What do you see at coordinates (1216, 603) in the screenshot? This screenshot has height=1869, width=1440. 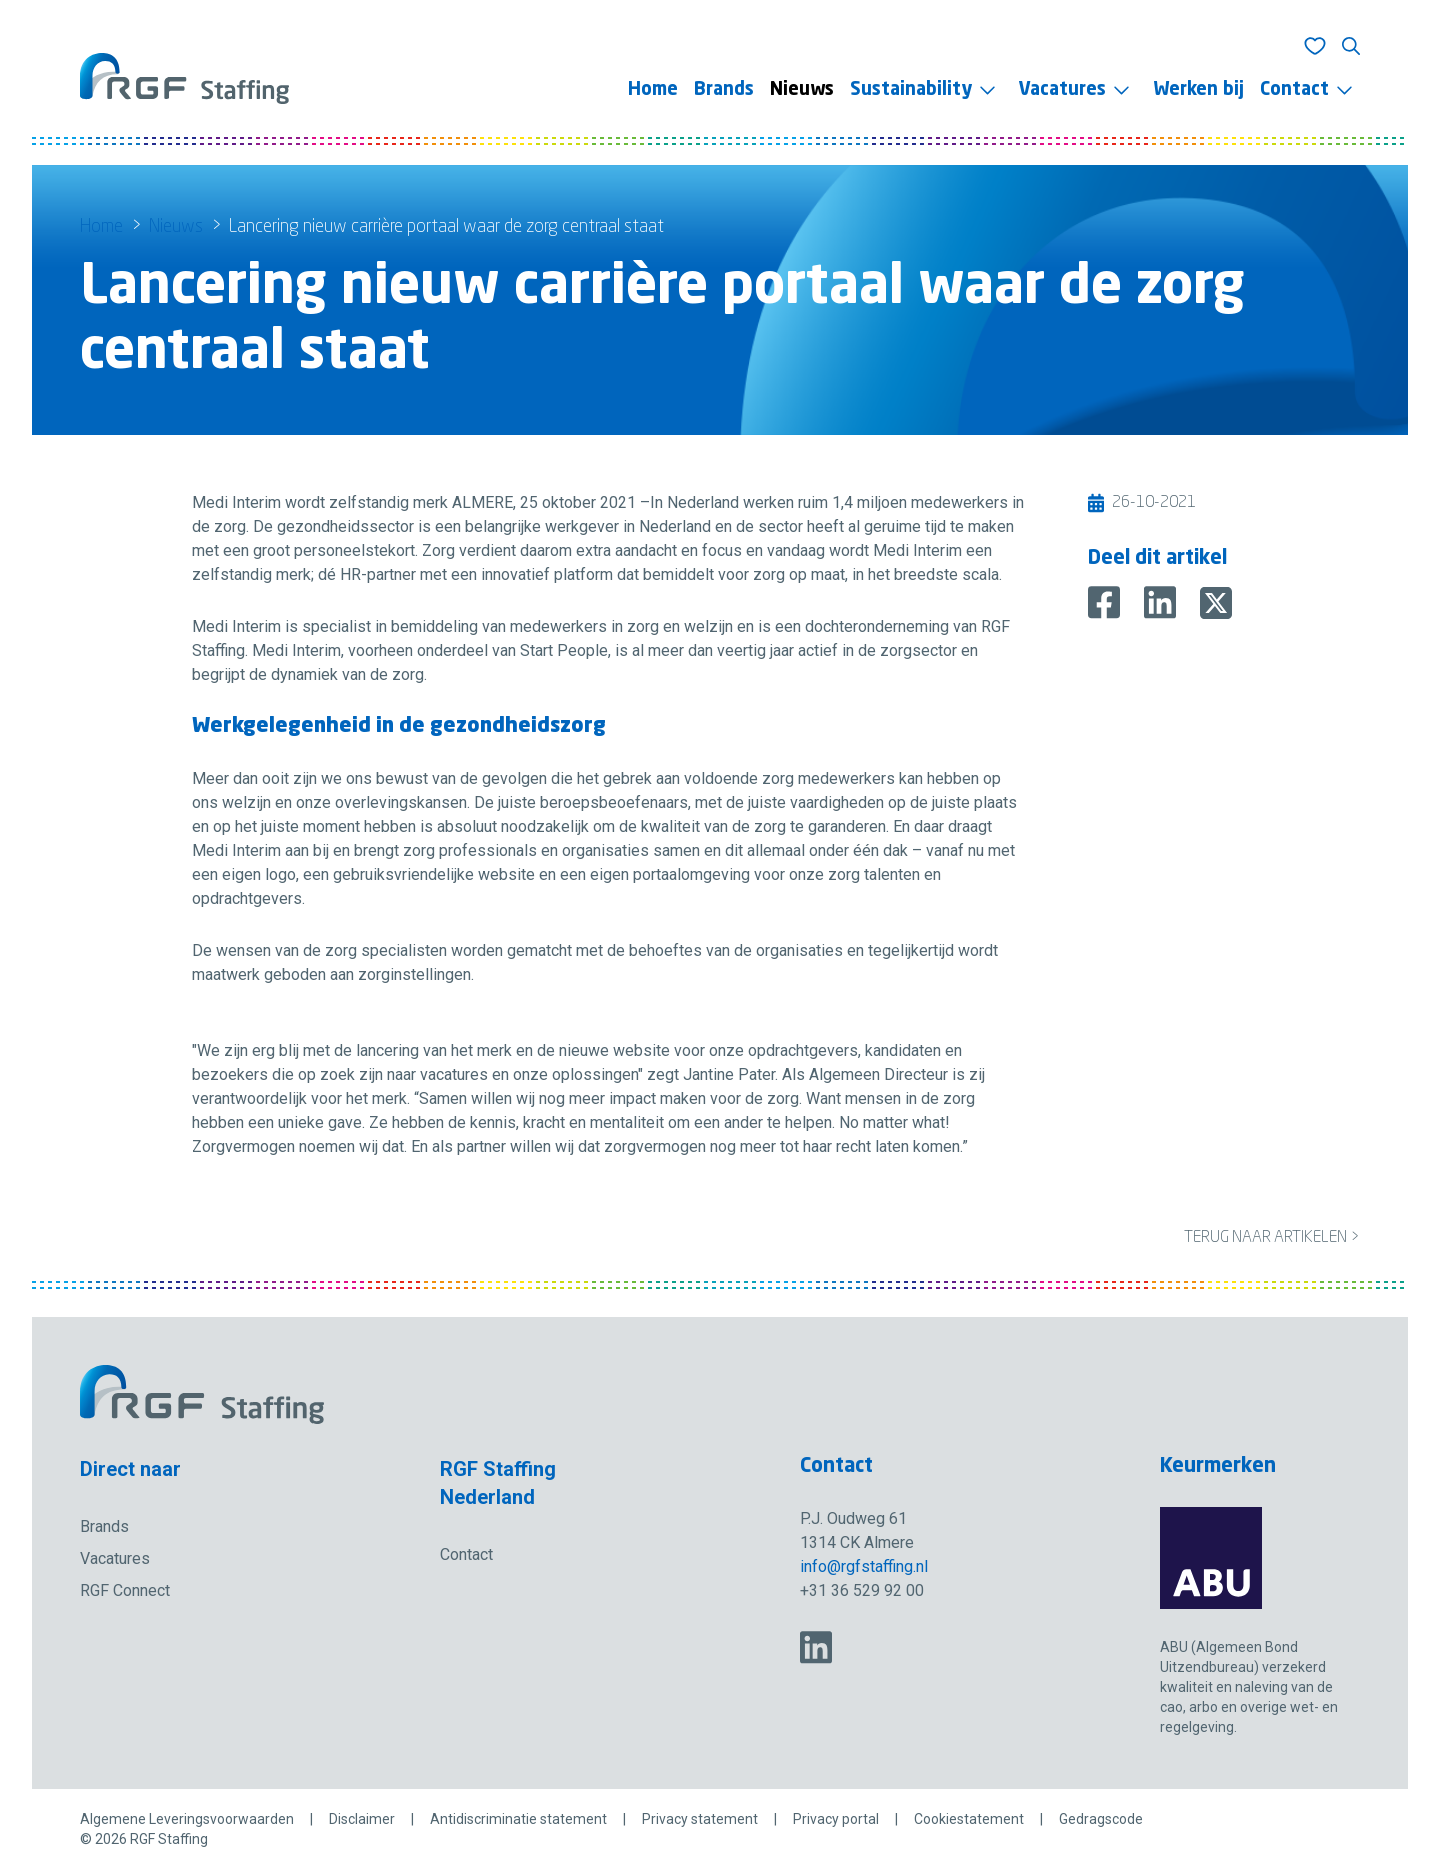 I see `[Deel op X]` at bounding box center [1216, 603].